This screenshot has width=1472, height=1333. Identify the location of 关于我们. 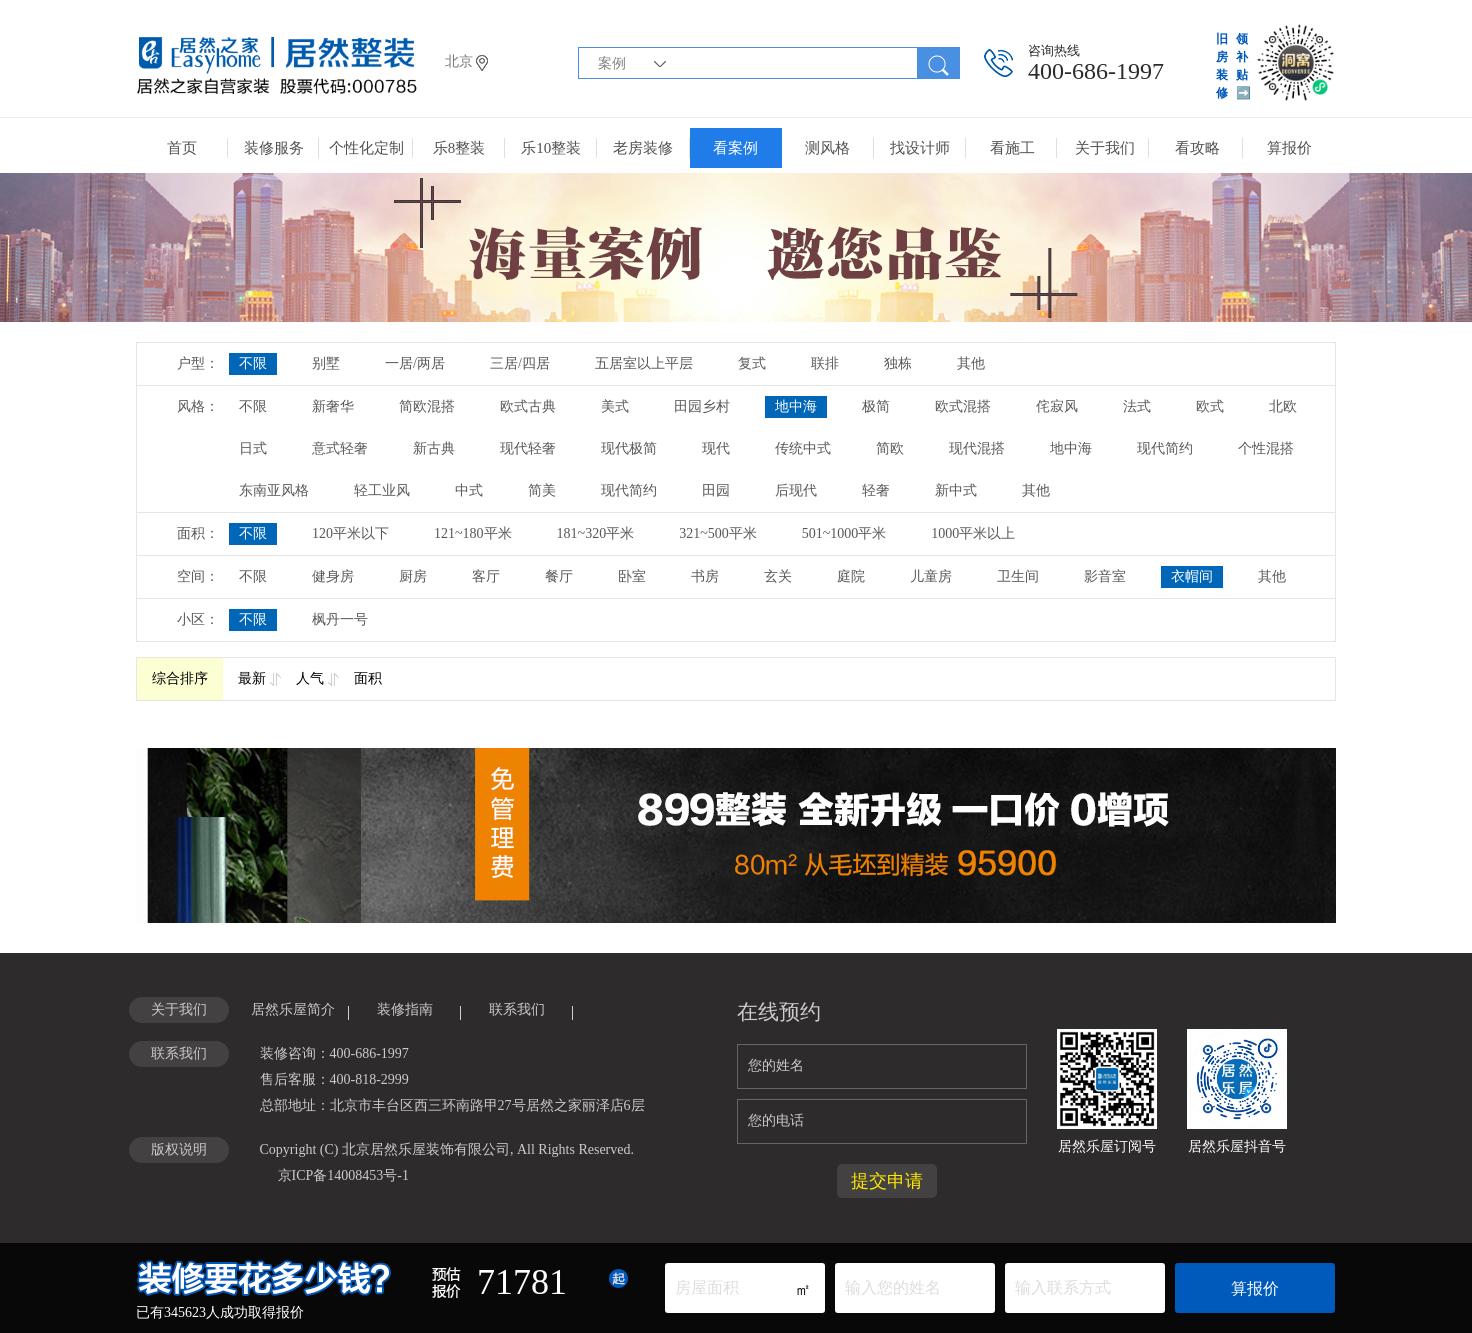
(1105, 148).